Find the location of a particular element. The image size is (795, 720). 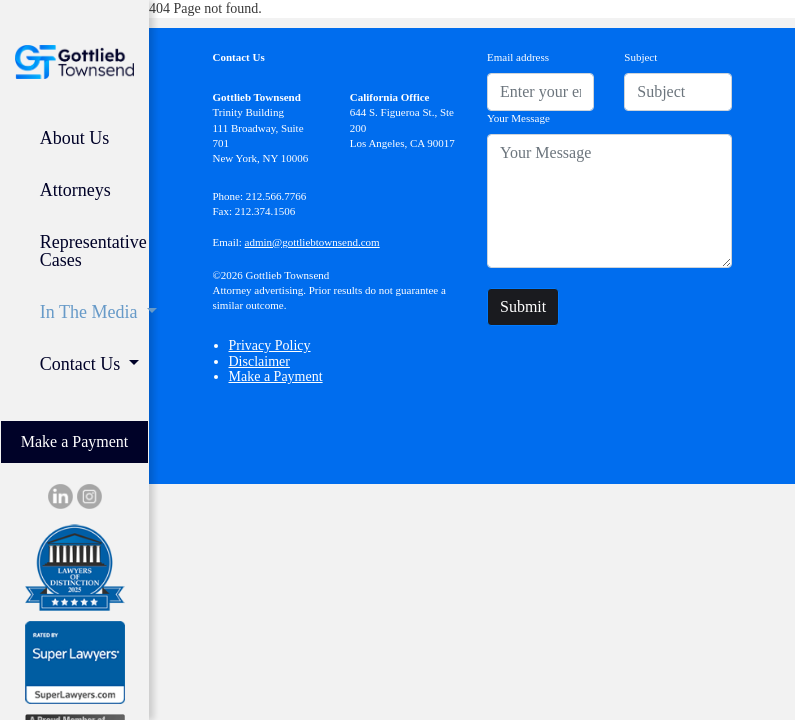

Your Message is located at coordinates (518, 118).